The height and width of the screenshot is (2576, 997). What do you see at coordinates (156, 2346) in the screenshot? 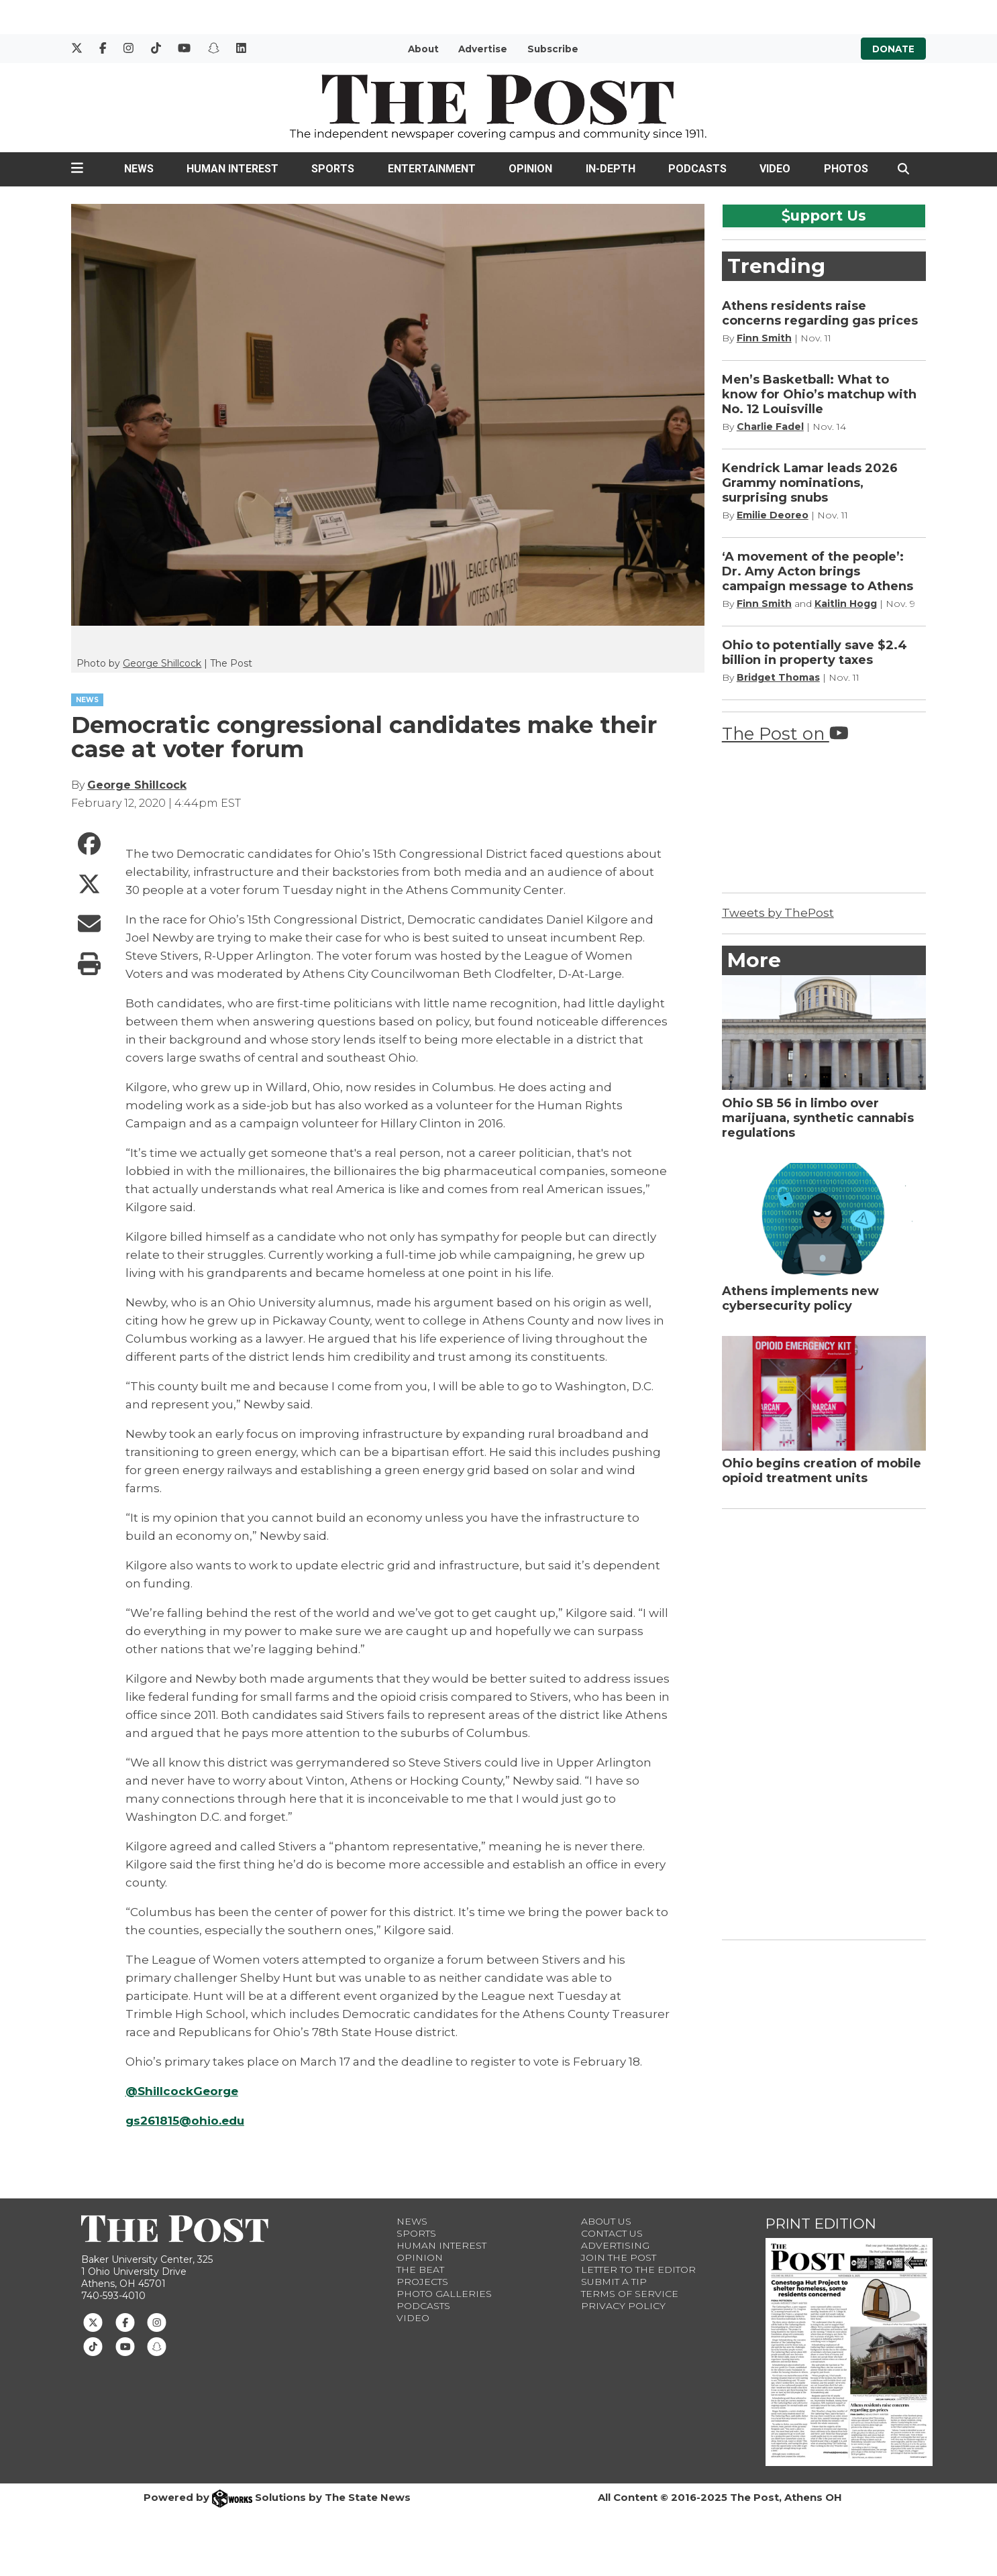
I see `[Follow us on Snapchat]` at bounding box center [156, 2346].